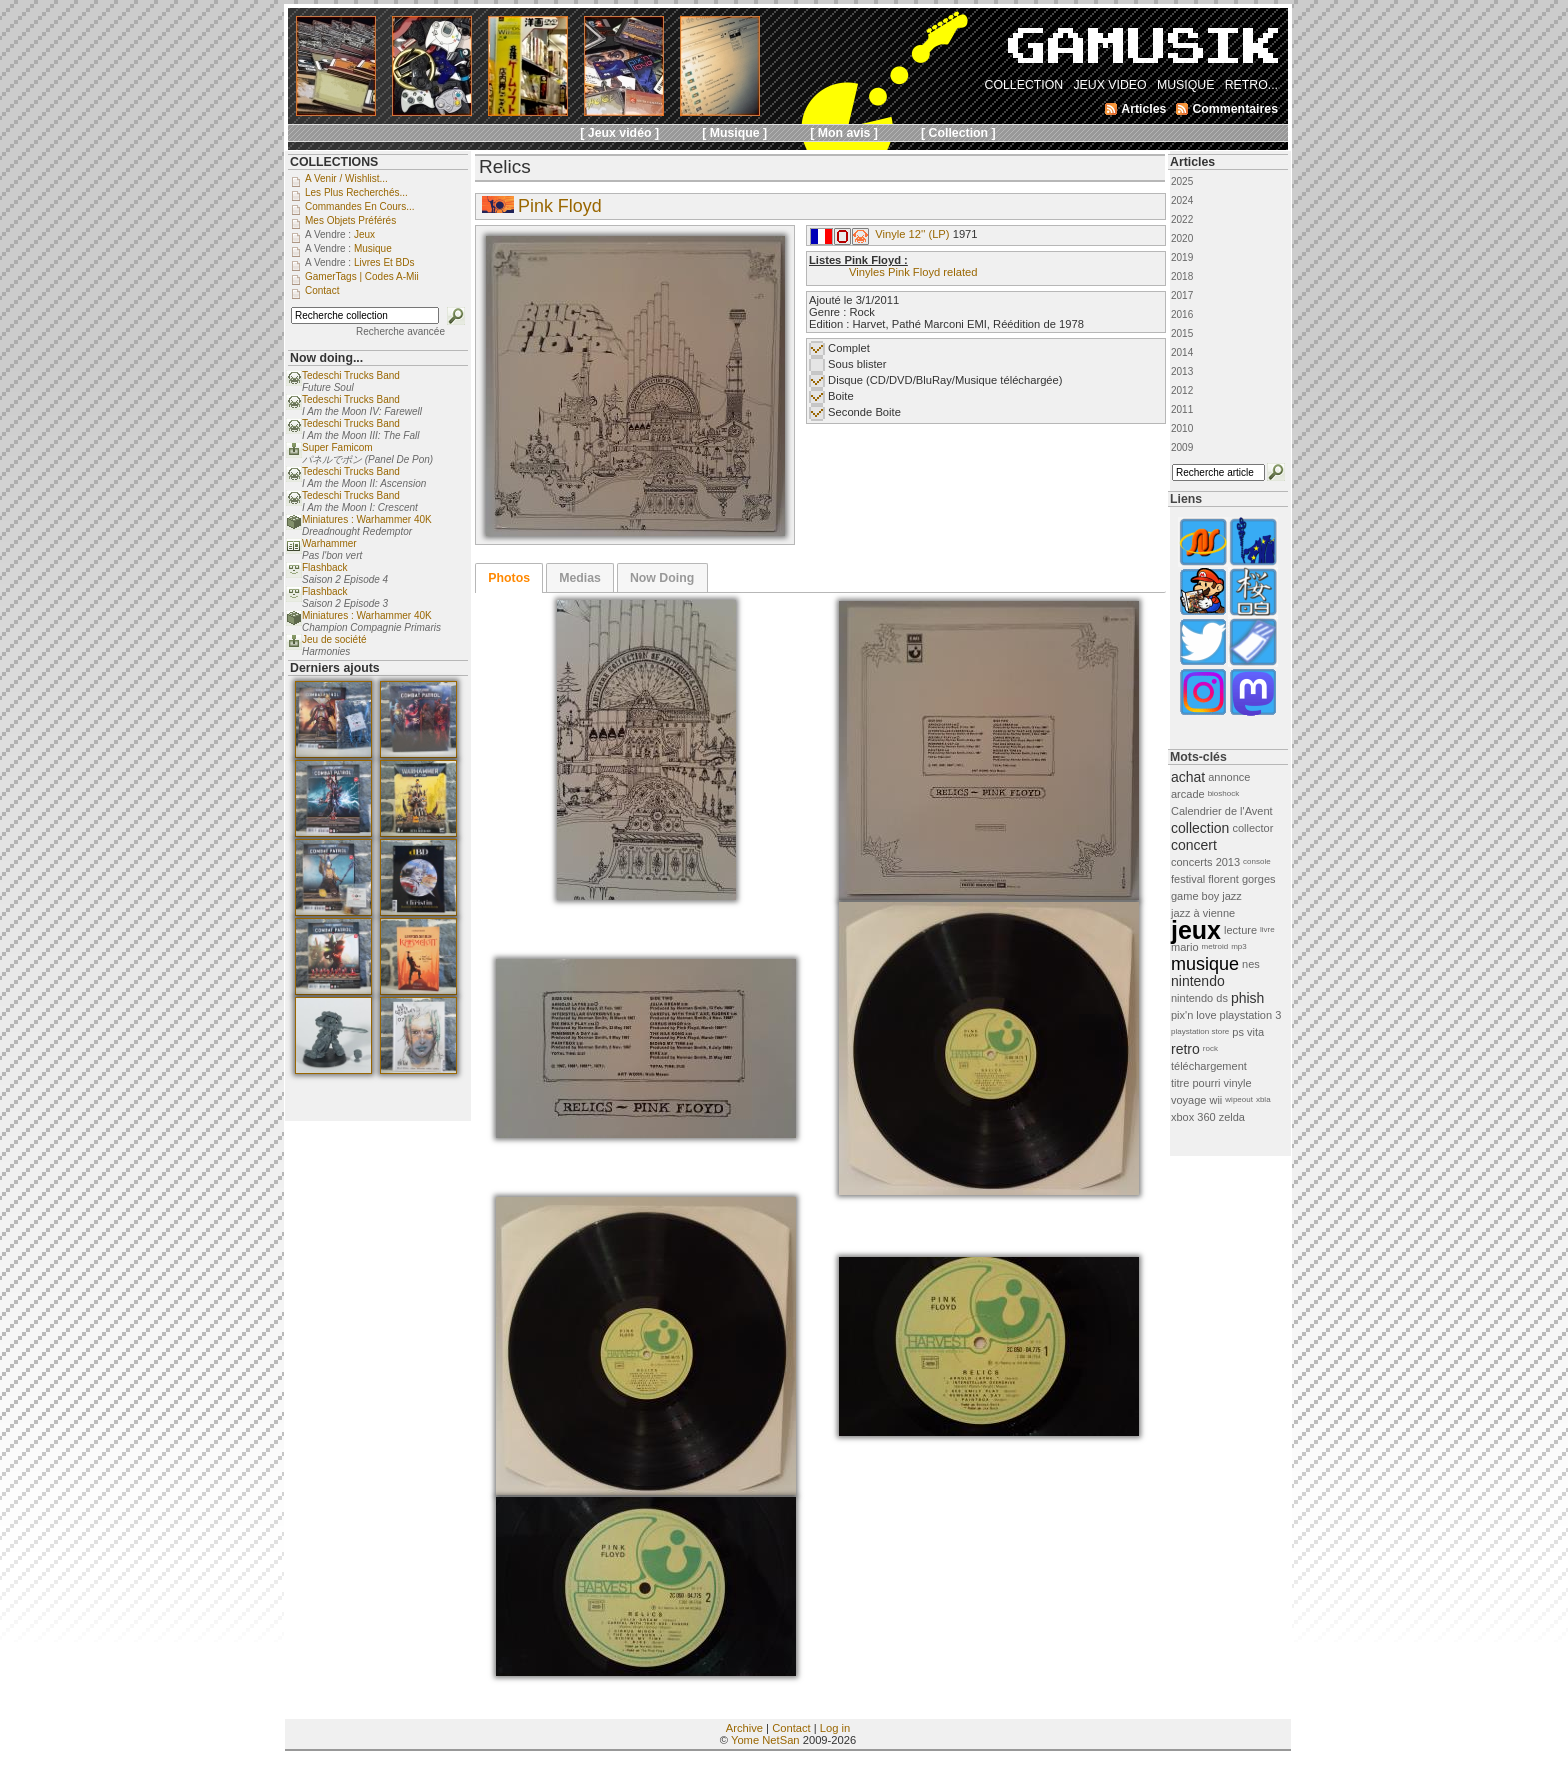  What do you see at coordinates (844, 133) in the screenshot?
I see `[ Mon avis ]` at bounding box center [844, 133].